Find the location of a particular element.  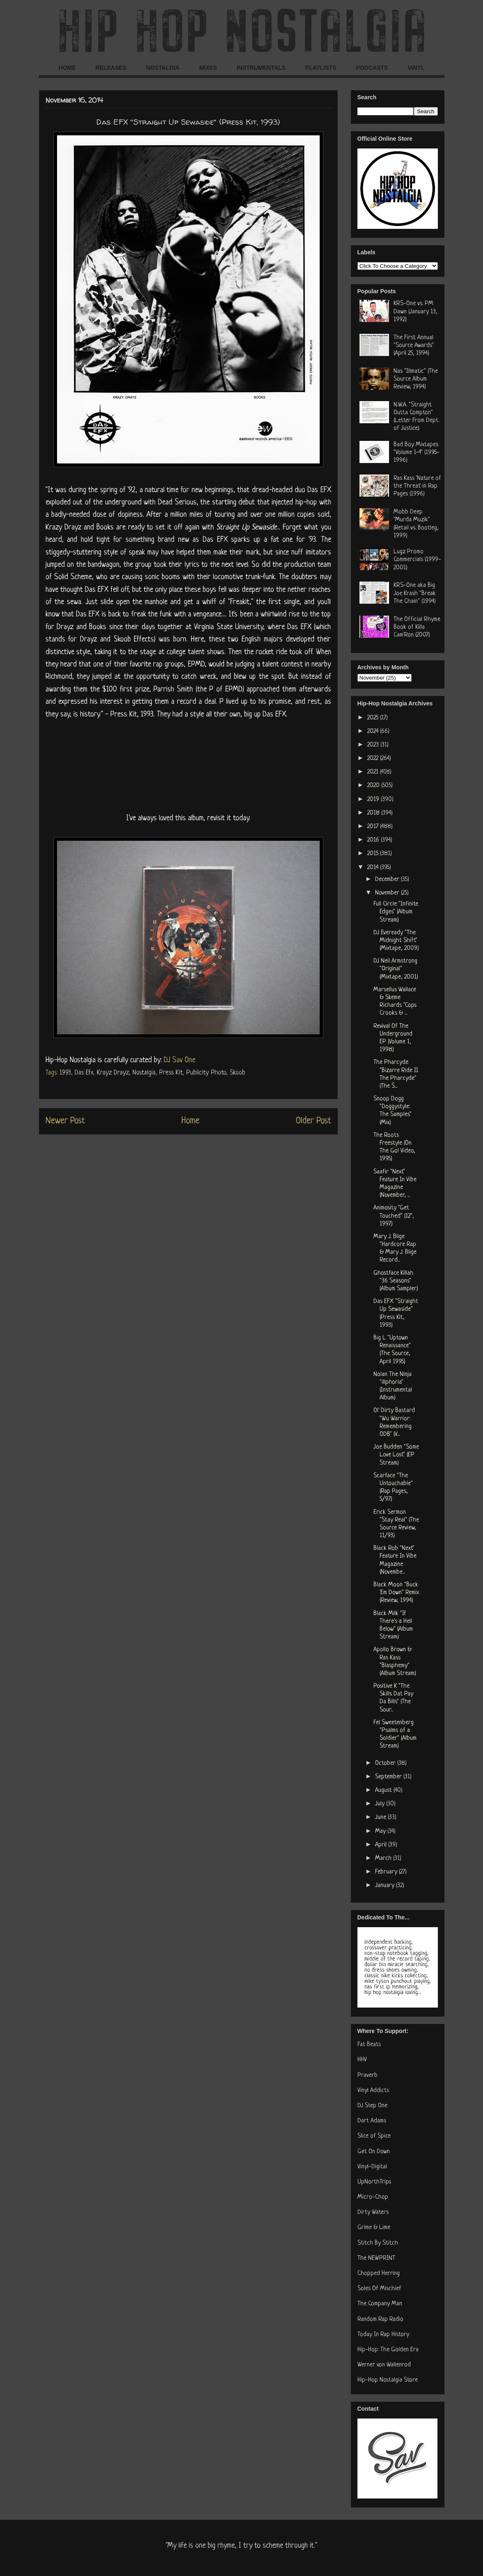

VINYL is located at coordinates (415, 67).